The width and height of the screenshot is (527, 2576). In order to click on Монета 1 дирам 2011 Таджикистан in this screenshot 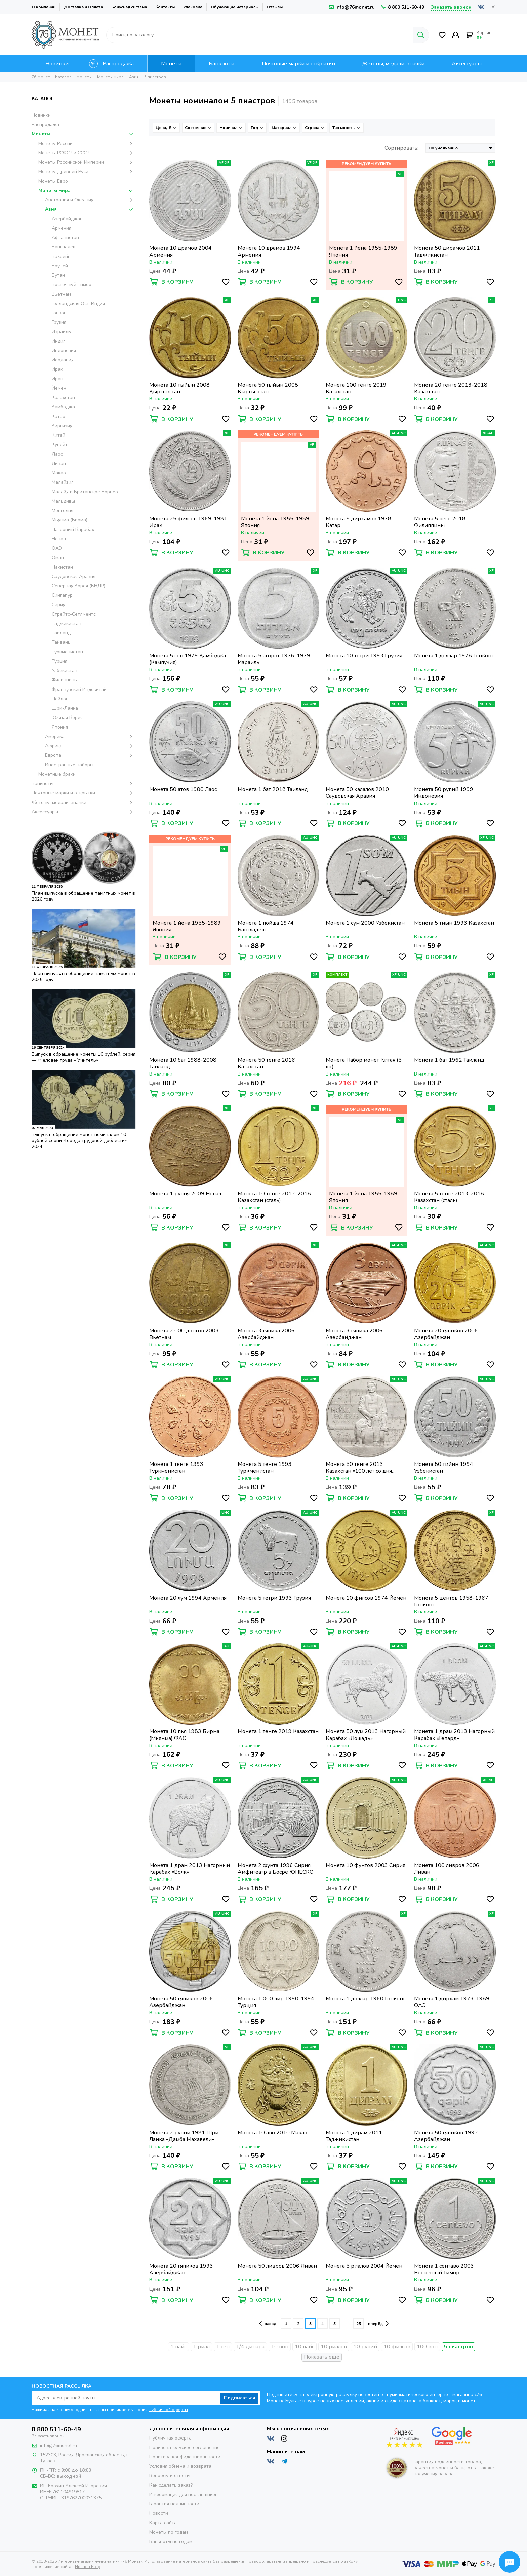, I will do `click(354, 2136)`.